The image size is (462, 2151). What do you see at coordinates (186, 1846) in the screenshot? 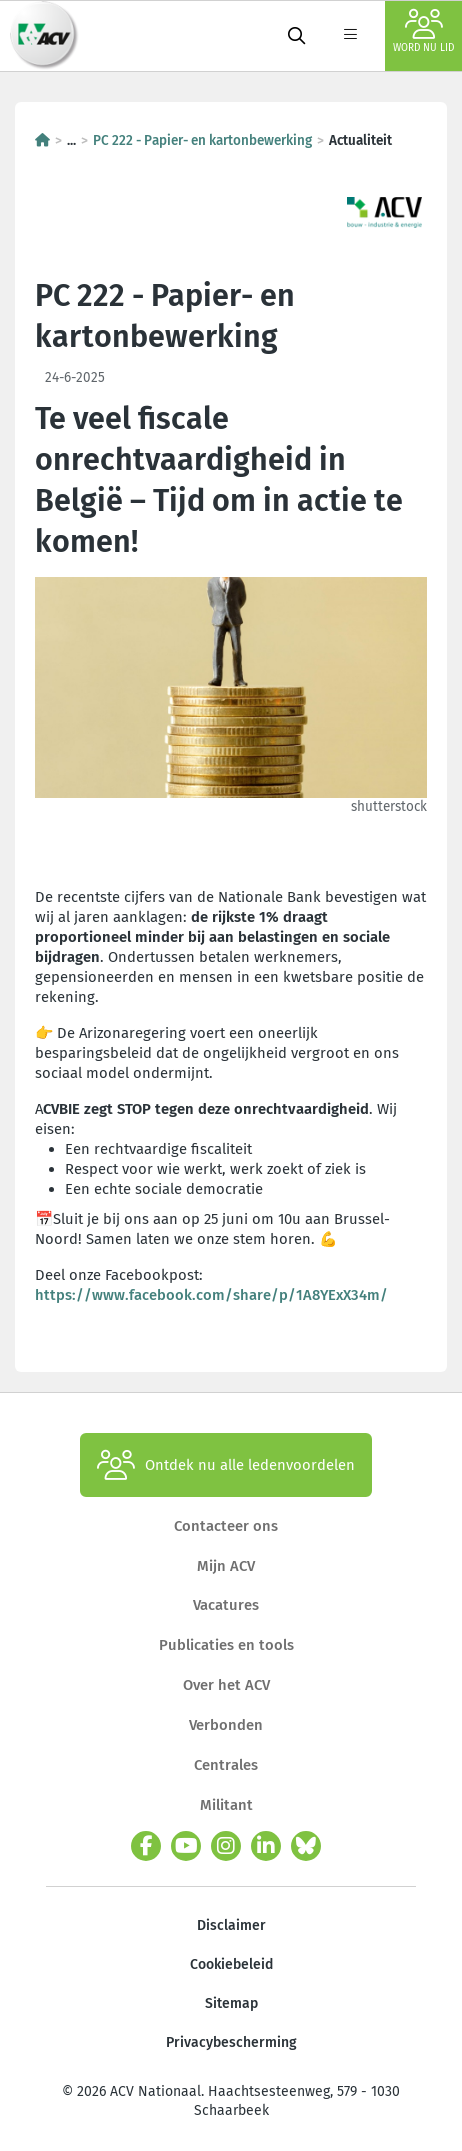
I see `[youtube]` at bounding box center [186, 1846].